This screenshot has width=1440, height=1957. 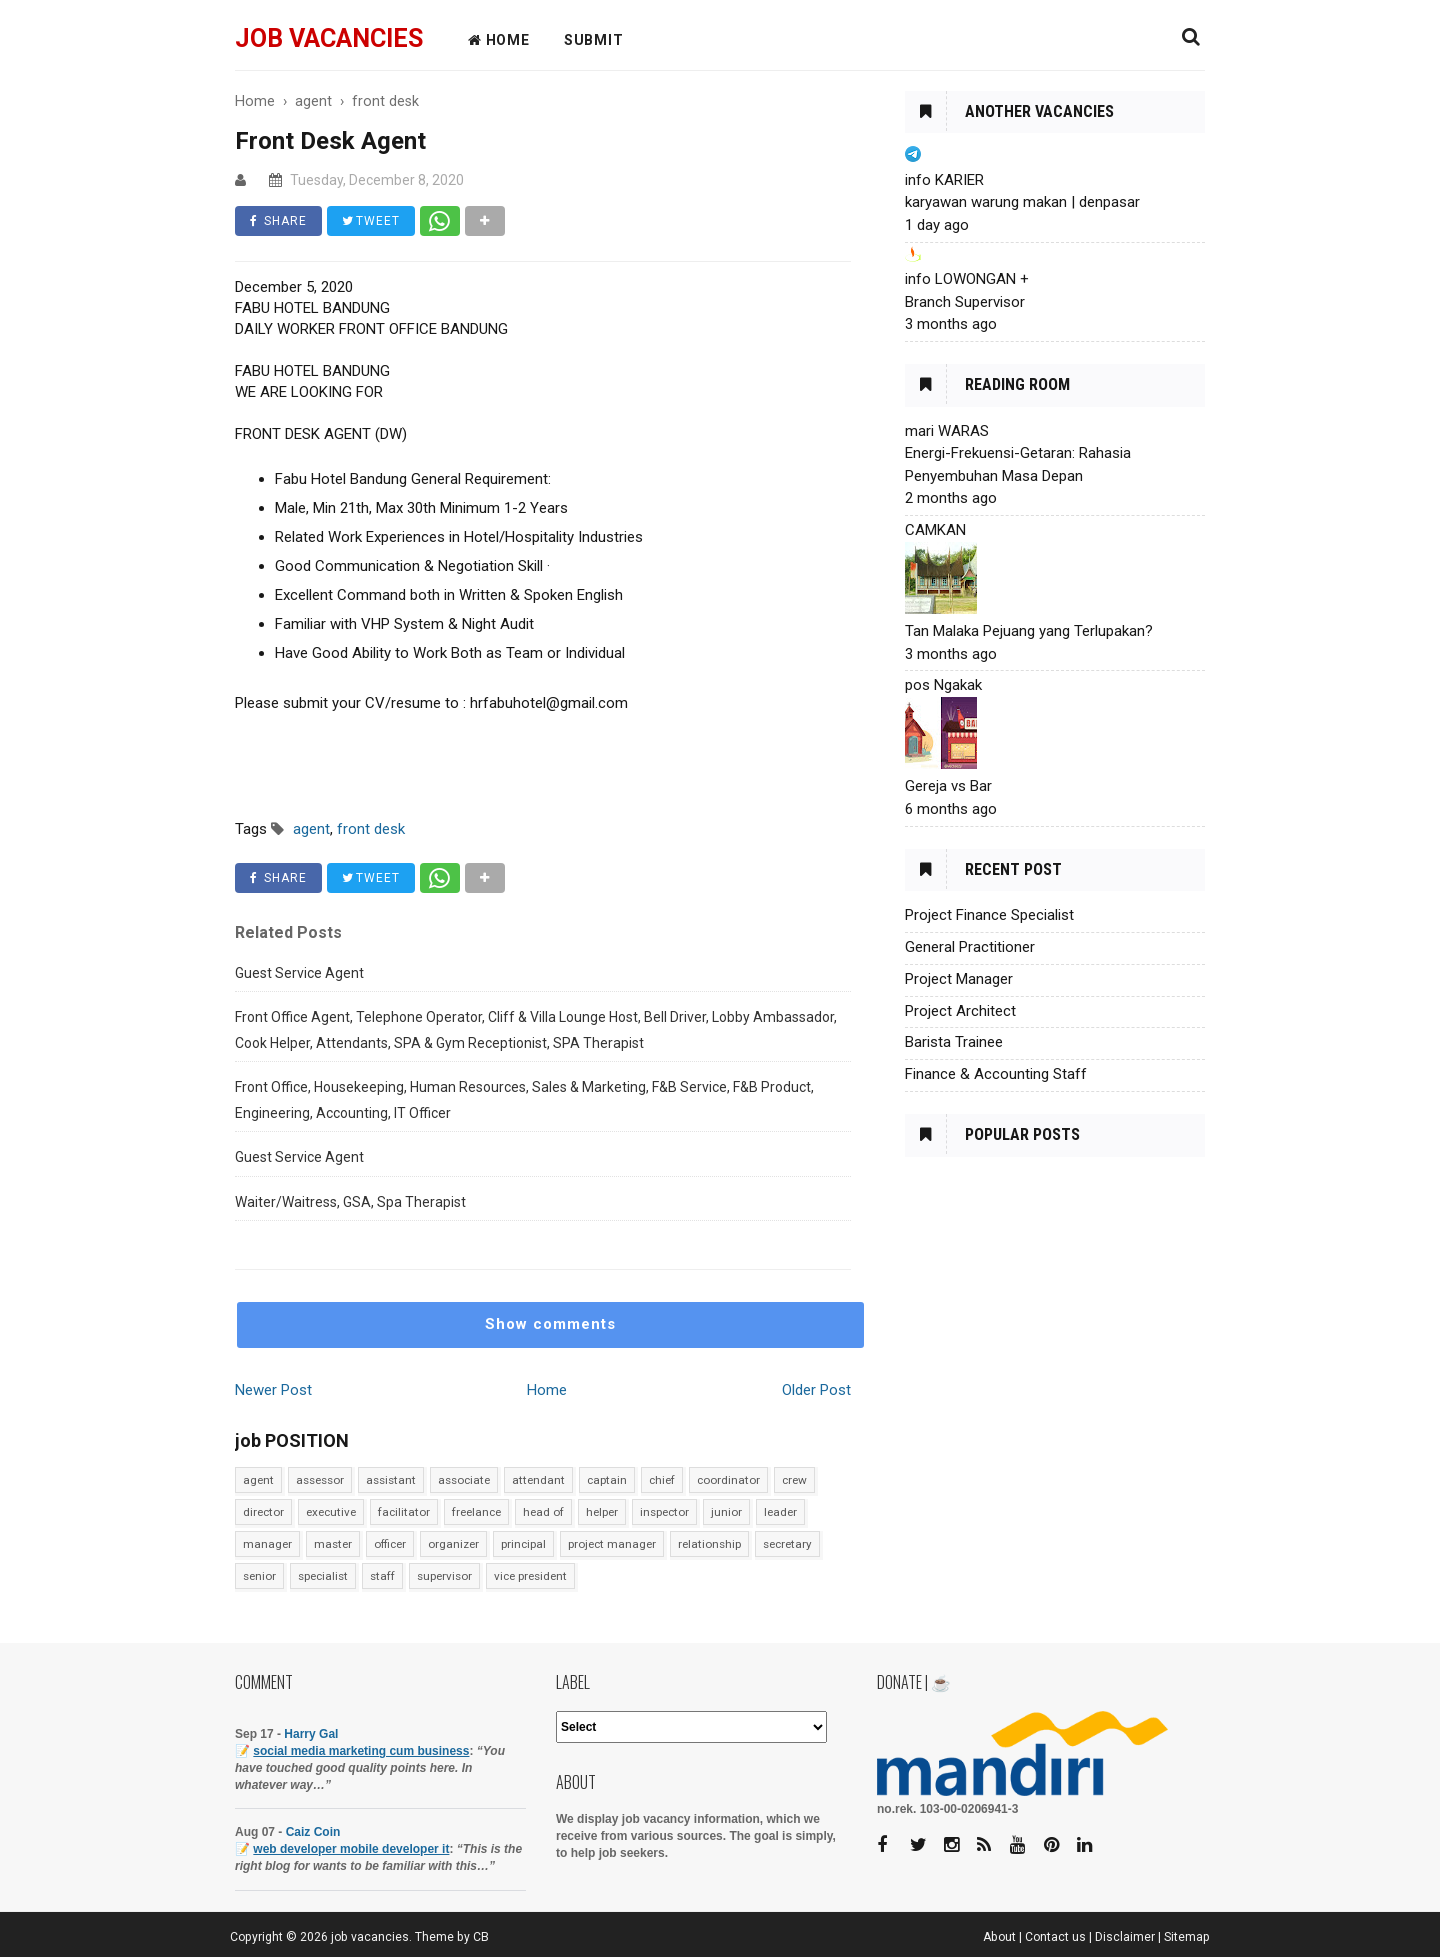 What do you see at coordinates (1029, 631) in the screenshot?
I see `Tan Malaka Pejuang yang Terlupakan?` at bounding box center [1029, 631].